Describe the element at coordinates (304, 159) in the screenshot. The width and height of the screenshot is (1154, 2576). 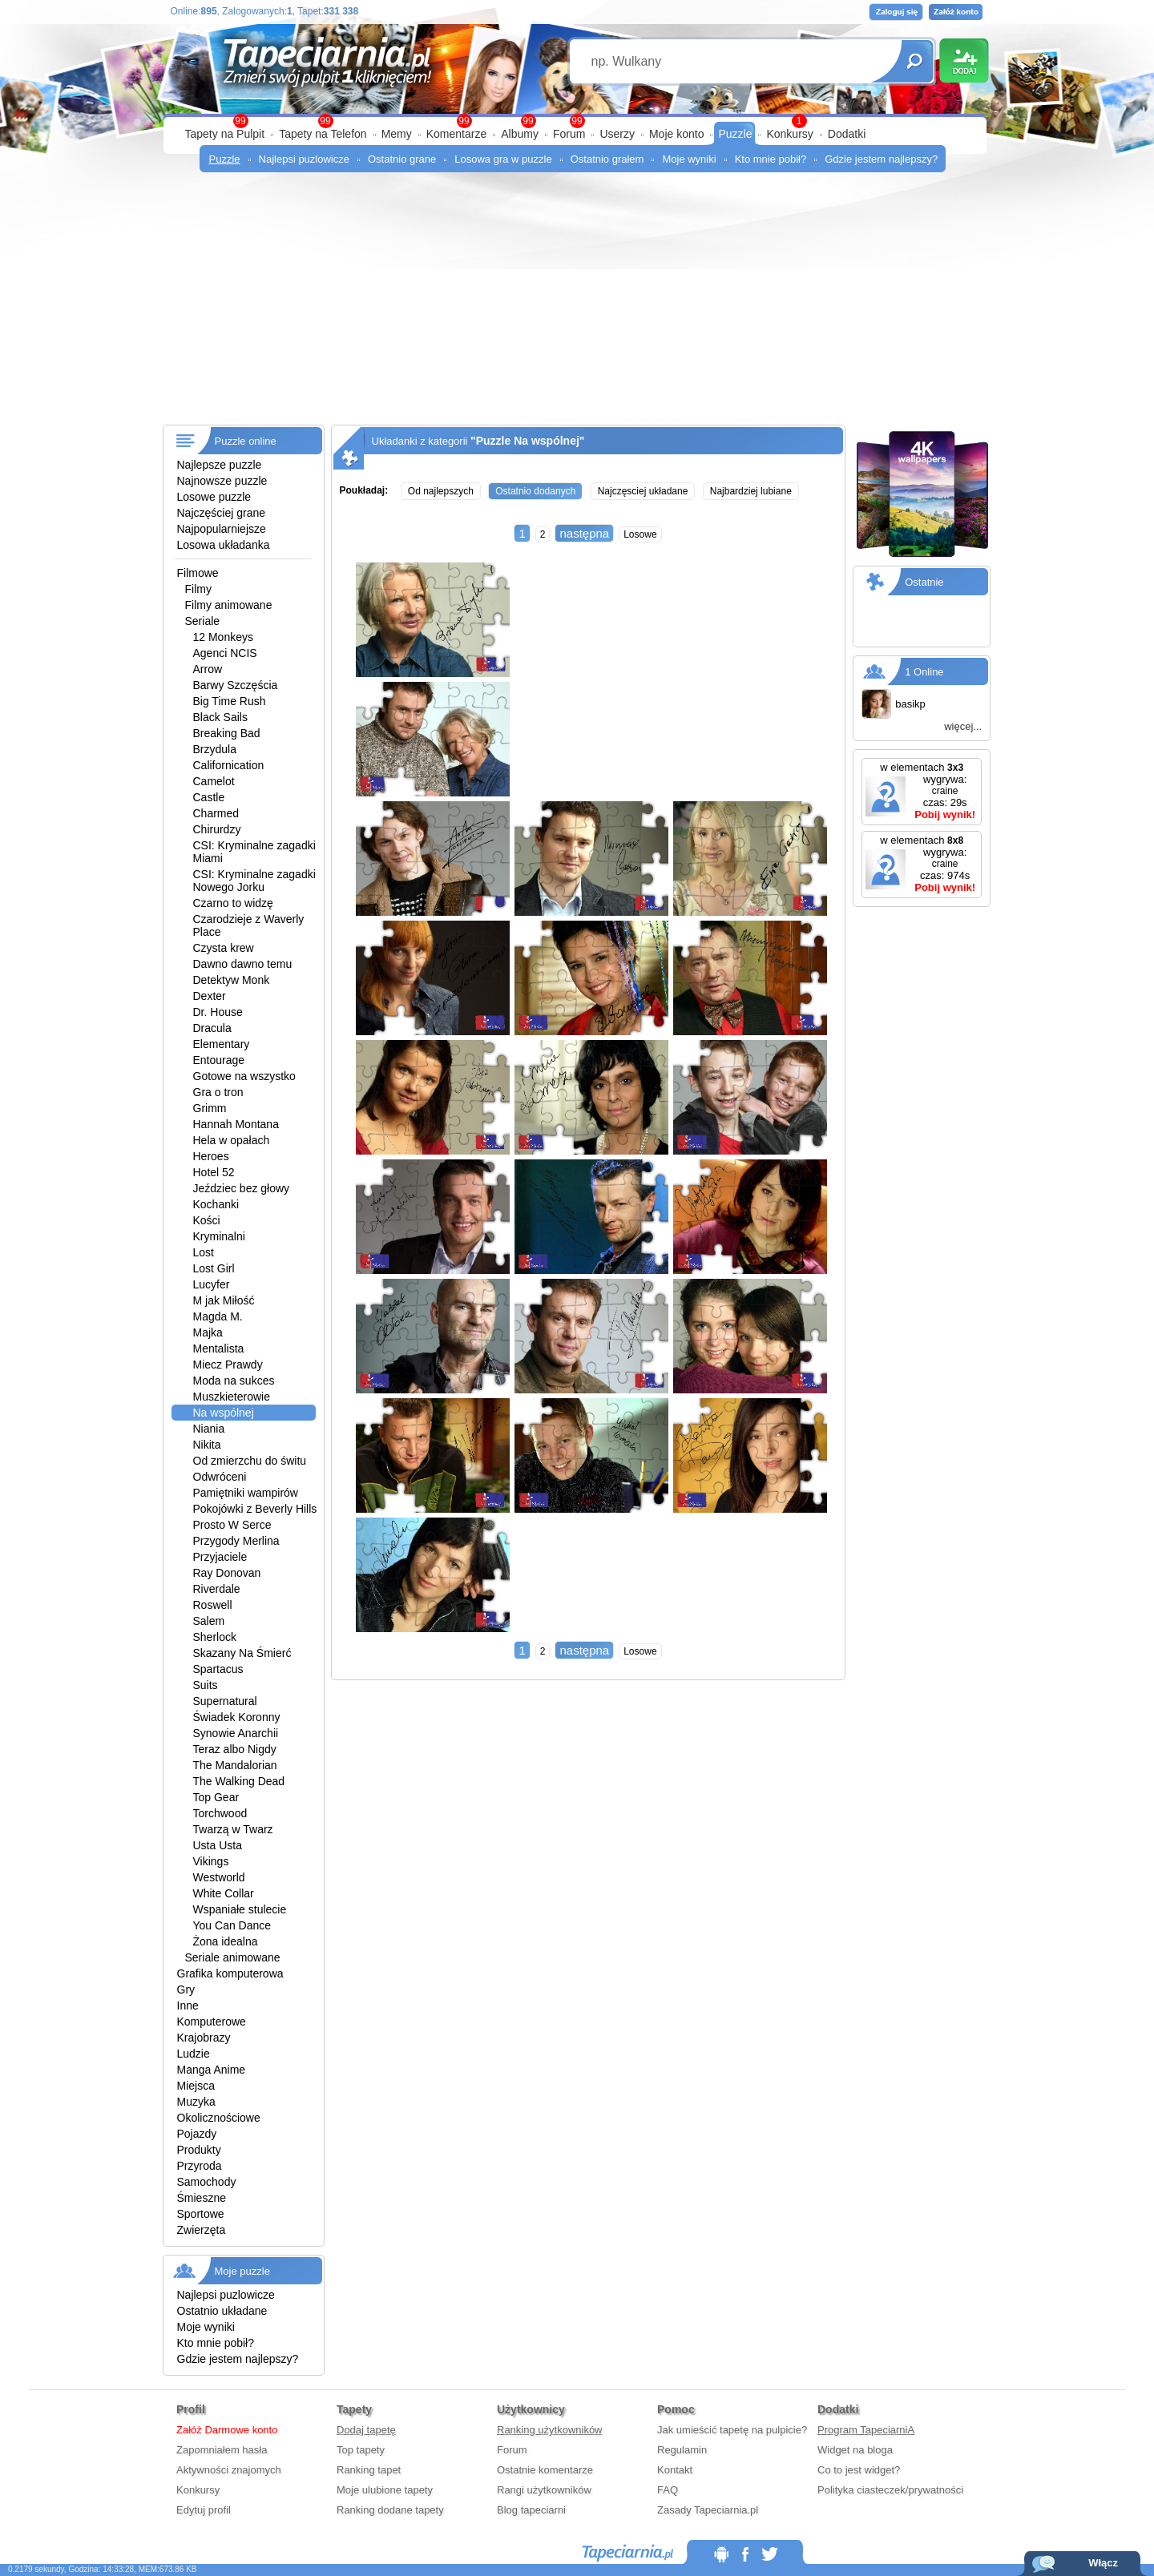
I see `Najlepsi puzlowicze` at that location.